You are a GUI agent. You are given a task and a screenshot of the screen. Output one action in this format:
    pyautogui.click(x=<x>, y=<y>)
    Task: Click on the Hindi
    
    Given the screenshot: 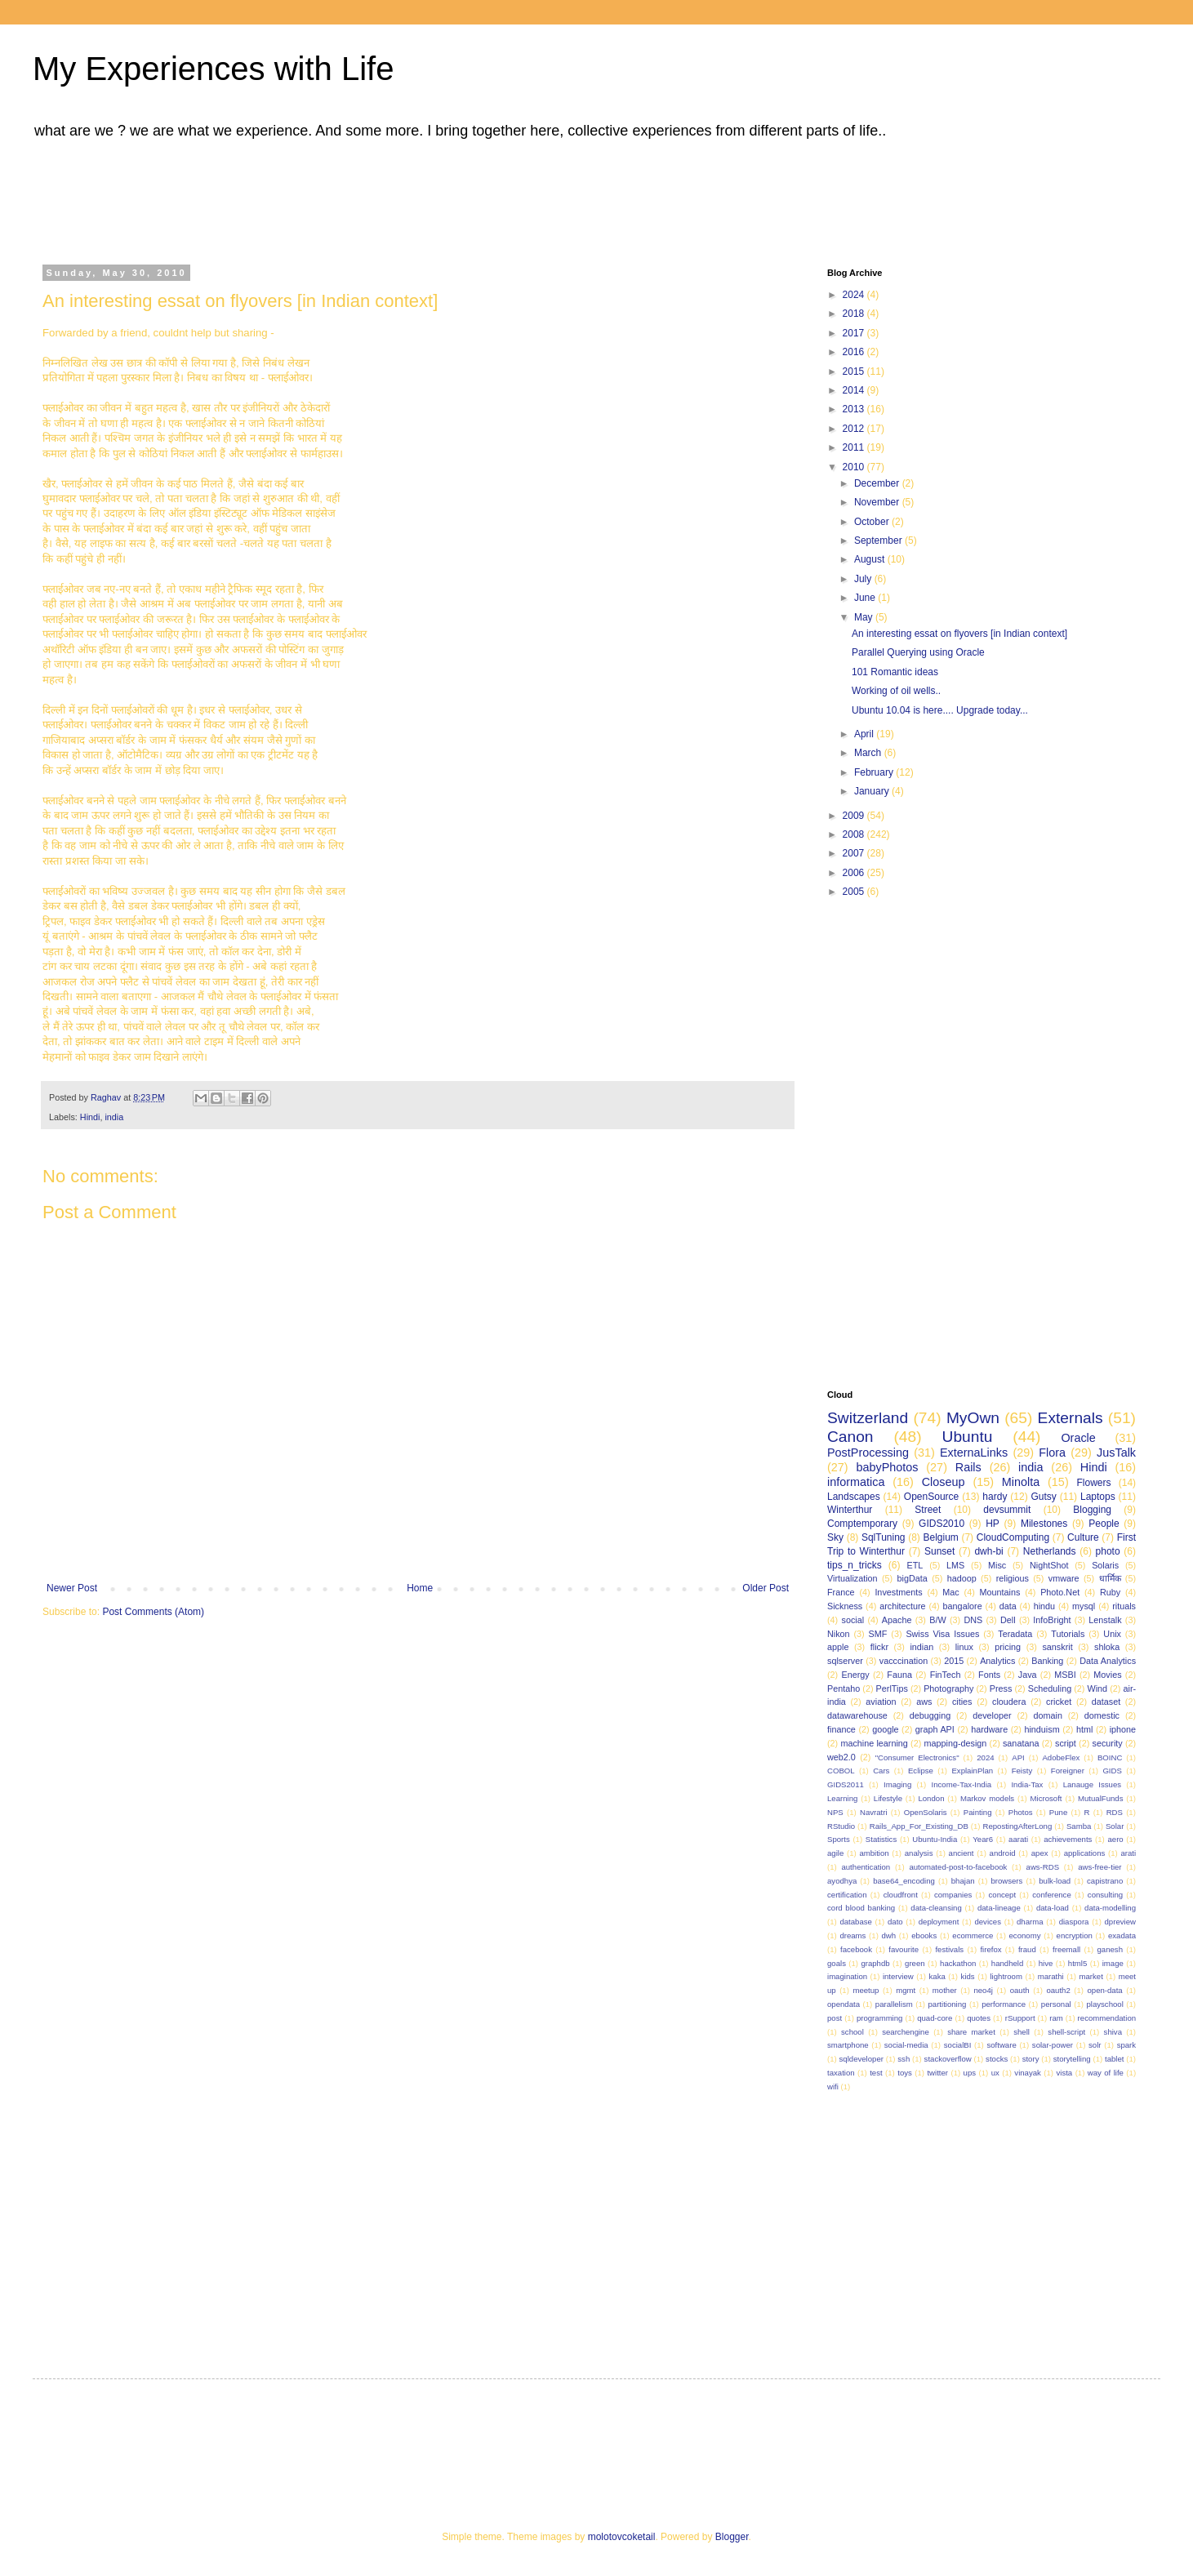 What is the action you would take?
    pyautogui.click(x=90, y=1117)
    